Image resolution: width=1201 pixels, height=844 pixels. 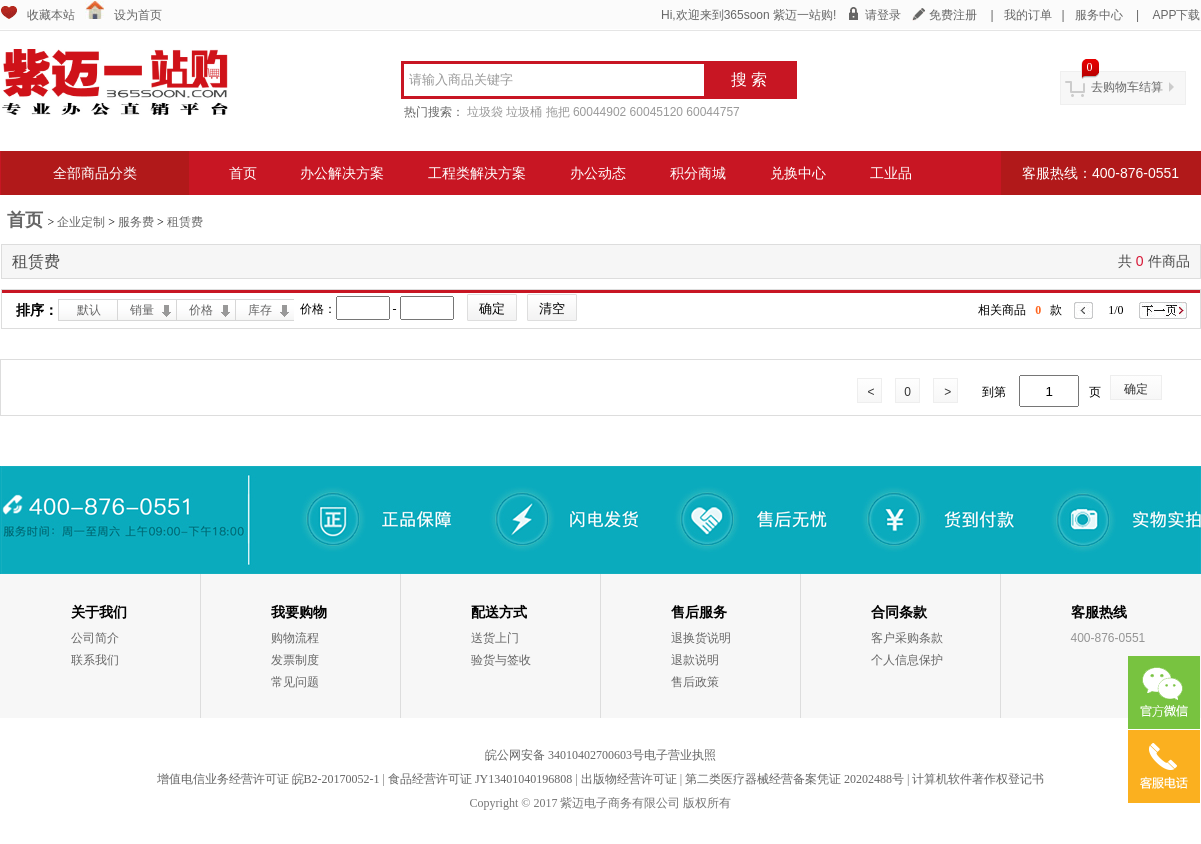 I want to click on 默认, so click(x=89, y=310).